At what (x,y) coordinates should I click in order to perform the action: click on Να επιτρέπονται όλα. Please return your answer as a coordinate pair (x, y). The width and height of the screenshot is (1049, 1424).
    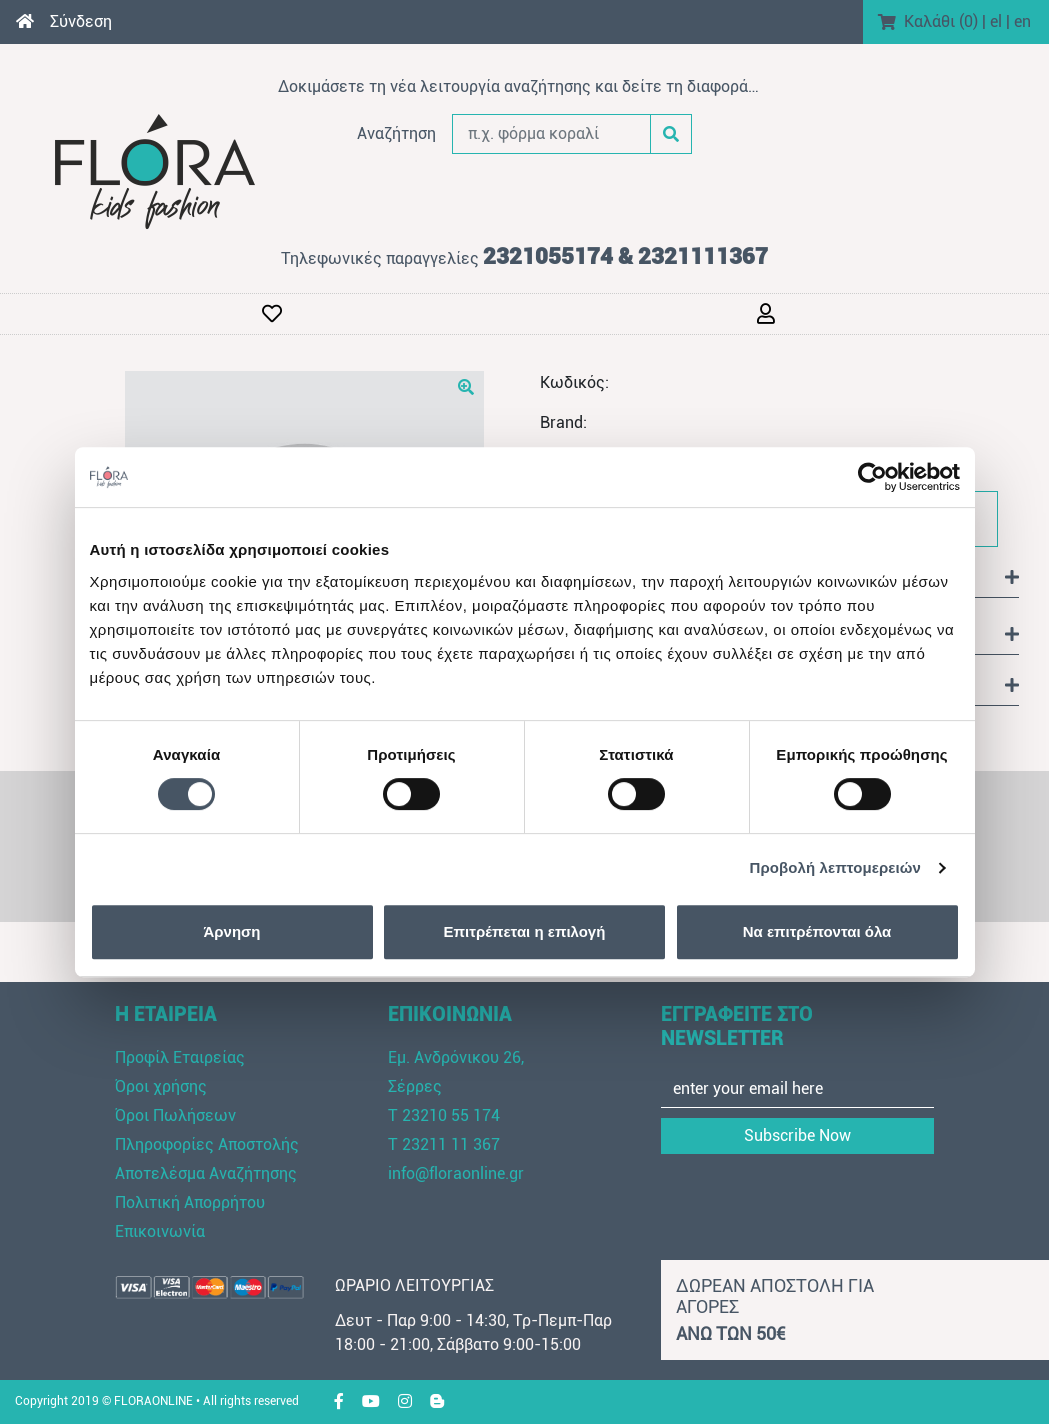
    Looking at the image, I should click on (817, 931).